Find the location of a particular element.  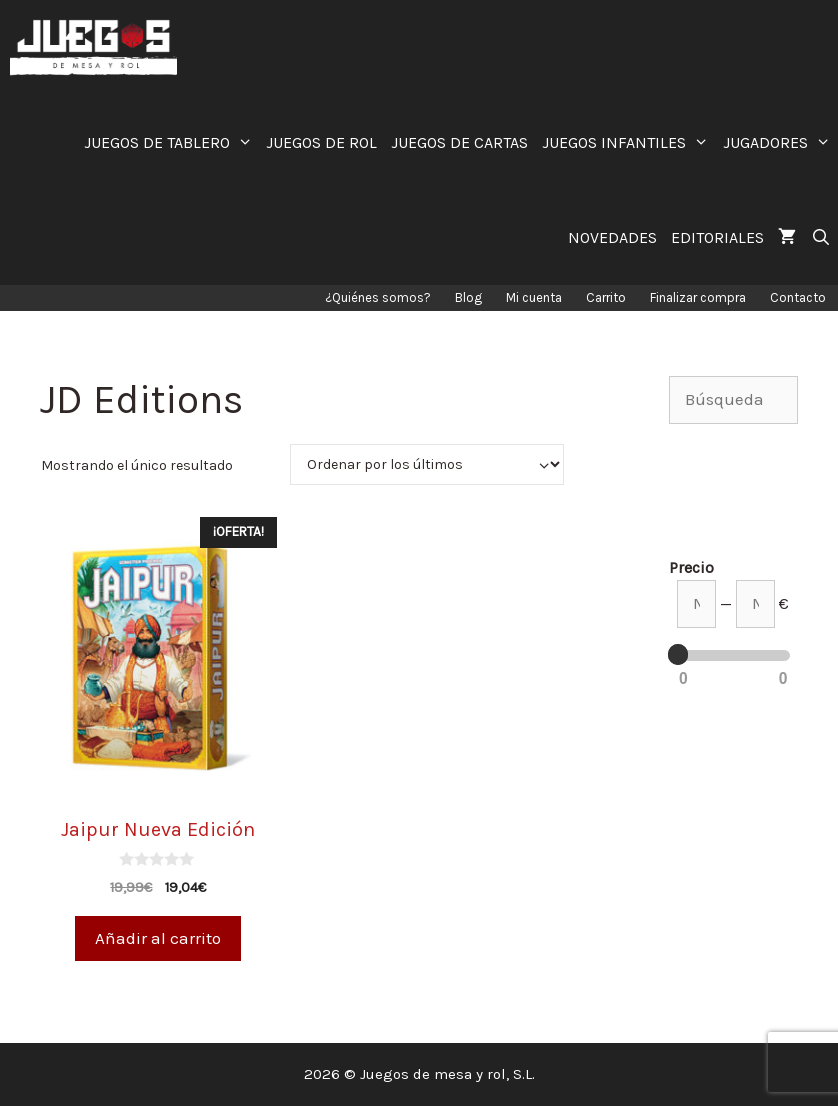

¿Quiénes somos? is located at coordinates (378, 297).